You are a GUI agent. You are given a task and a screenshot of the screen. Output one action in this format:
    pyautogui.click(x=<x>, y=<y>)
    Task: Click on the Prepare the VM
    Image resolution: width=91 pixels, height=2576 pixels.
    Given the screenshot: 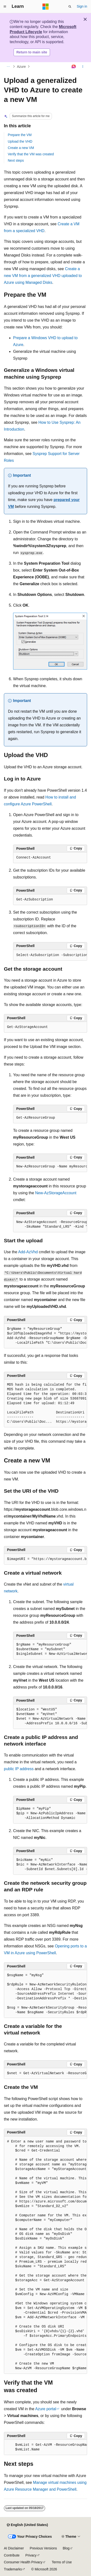 What is the action you would take?
    pyautogui.click(x=20, y=135)
    